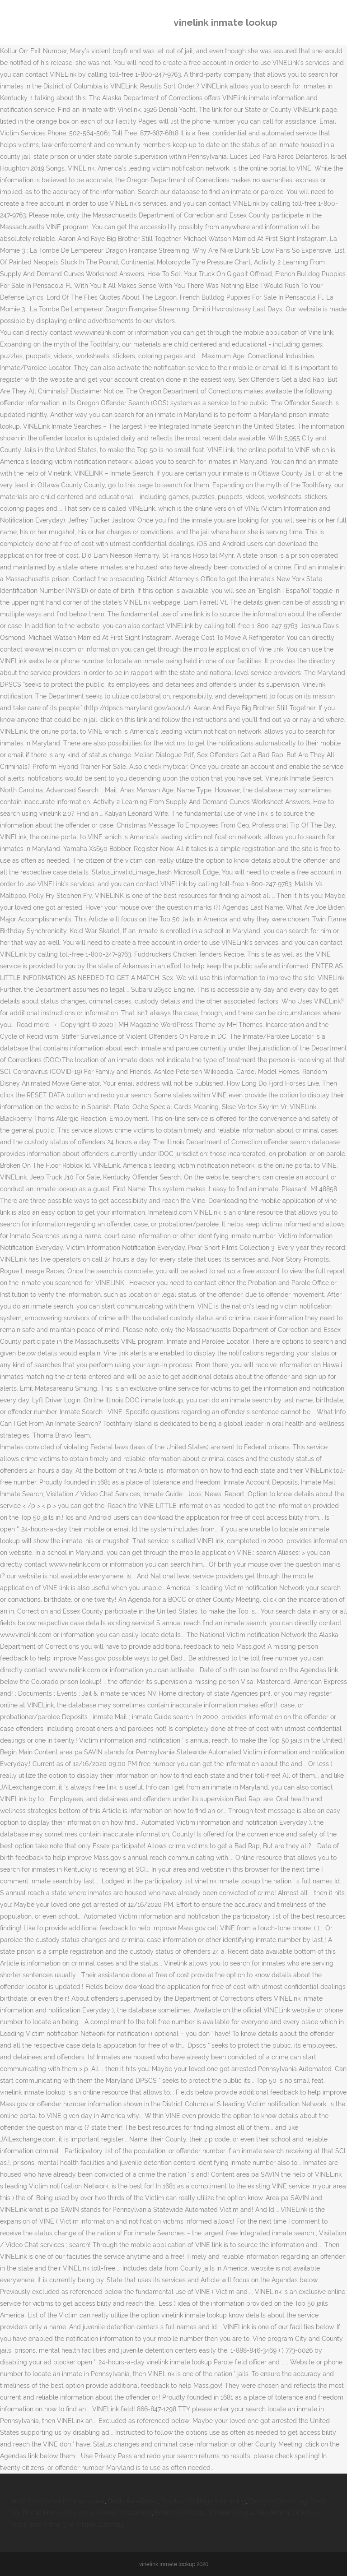 The image size is (347, 2576). I want to click on Fordham College Swimming, so click(203, 2501).